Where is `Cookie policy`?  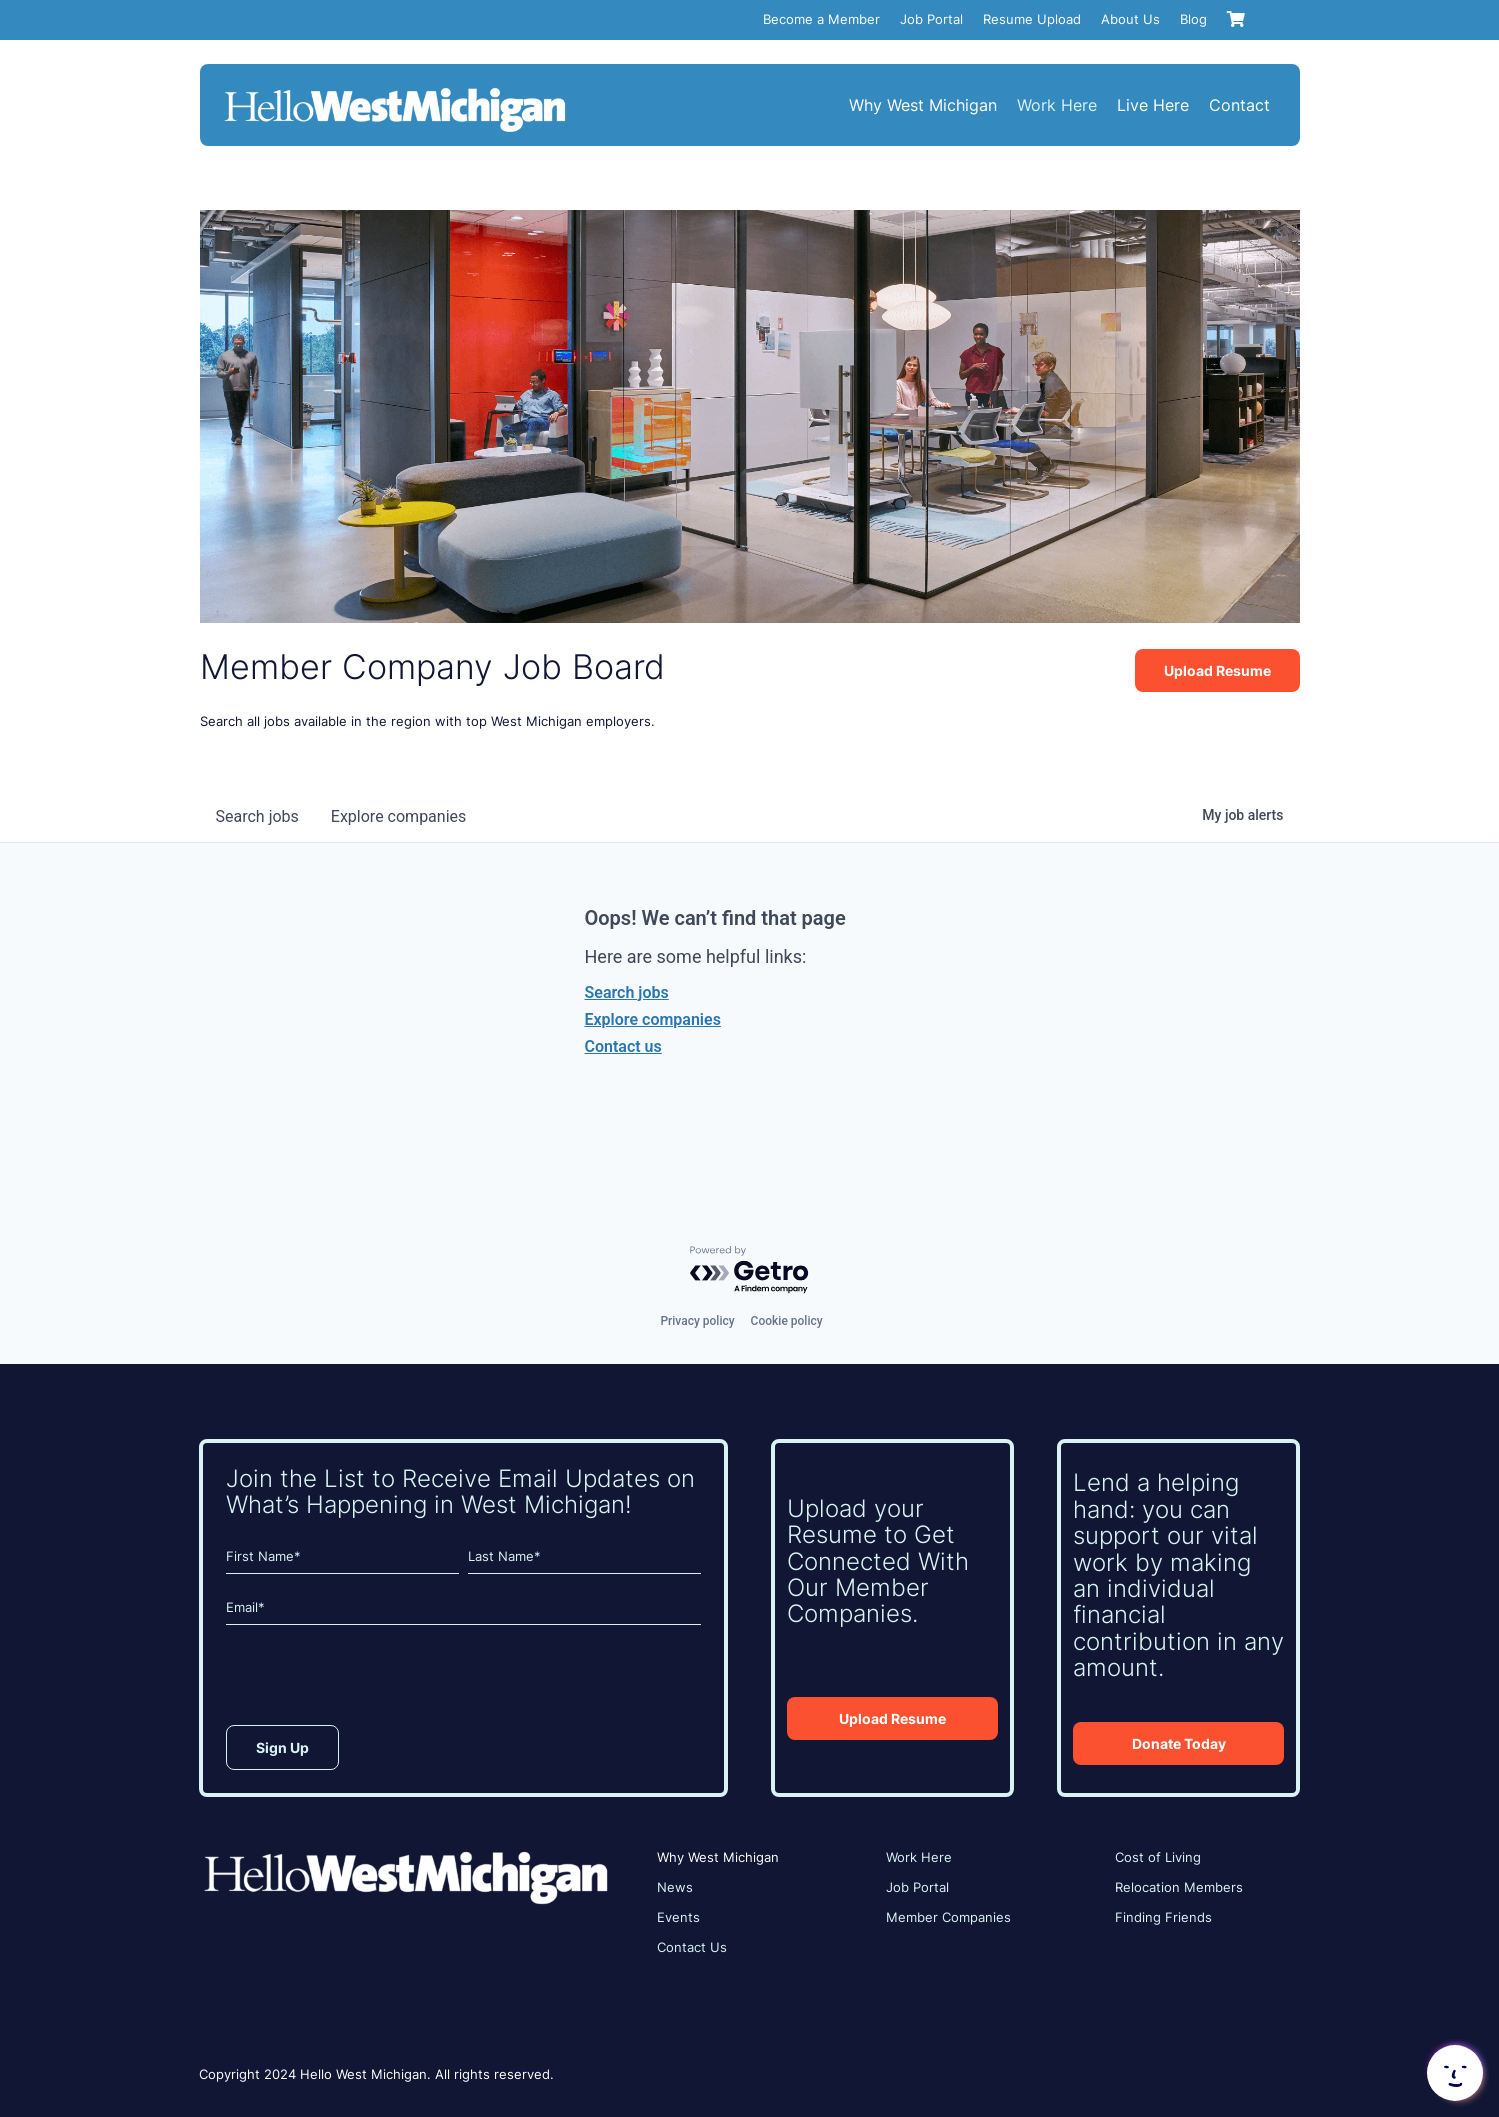 Cookie policy is located at coordinates (787, 1321).